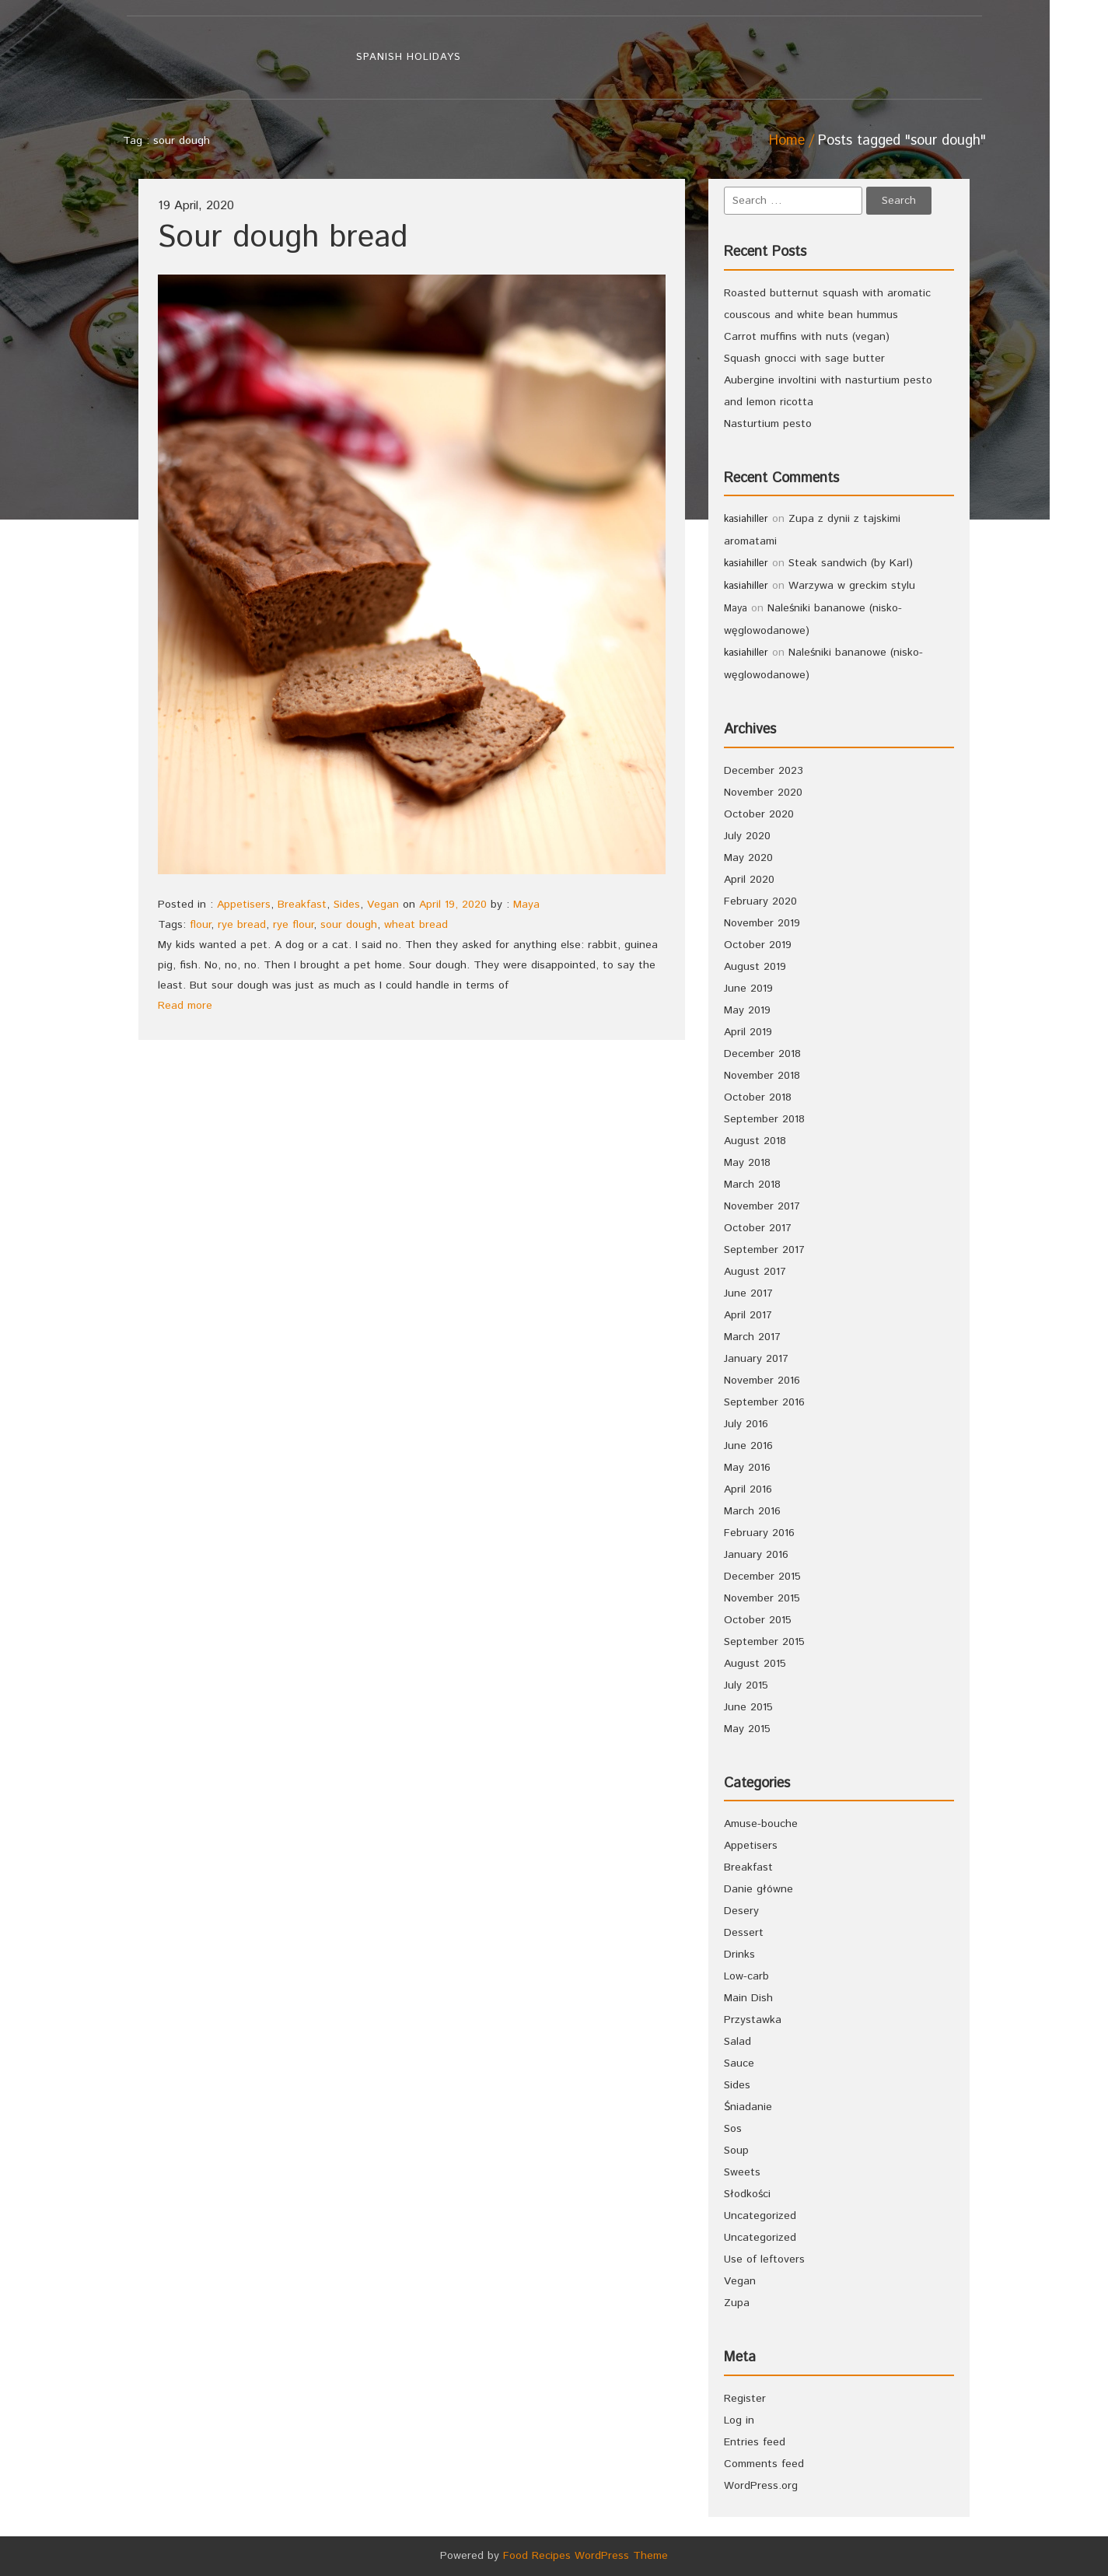 The height and width of the screenshot is (2576, 1108). Describe the element at coordinates (756, 1555) in the screenshot. I see `January 2016` at that location.